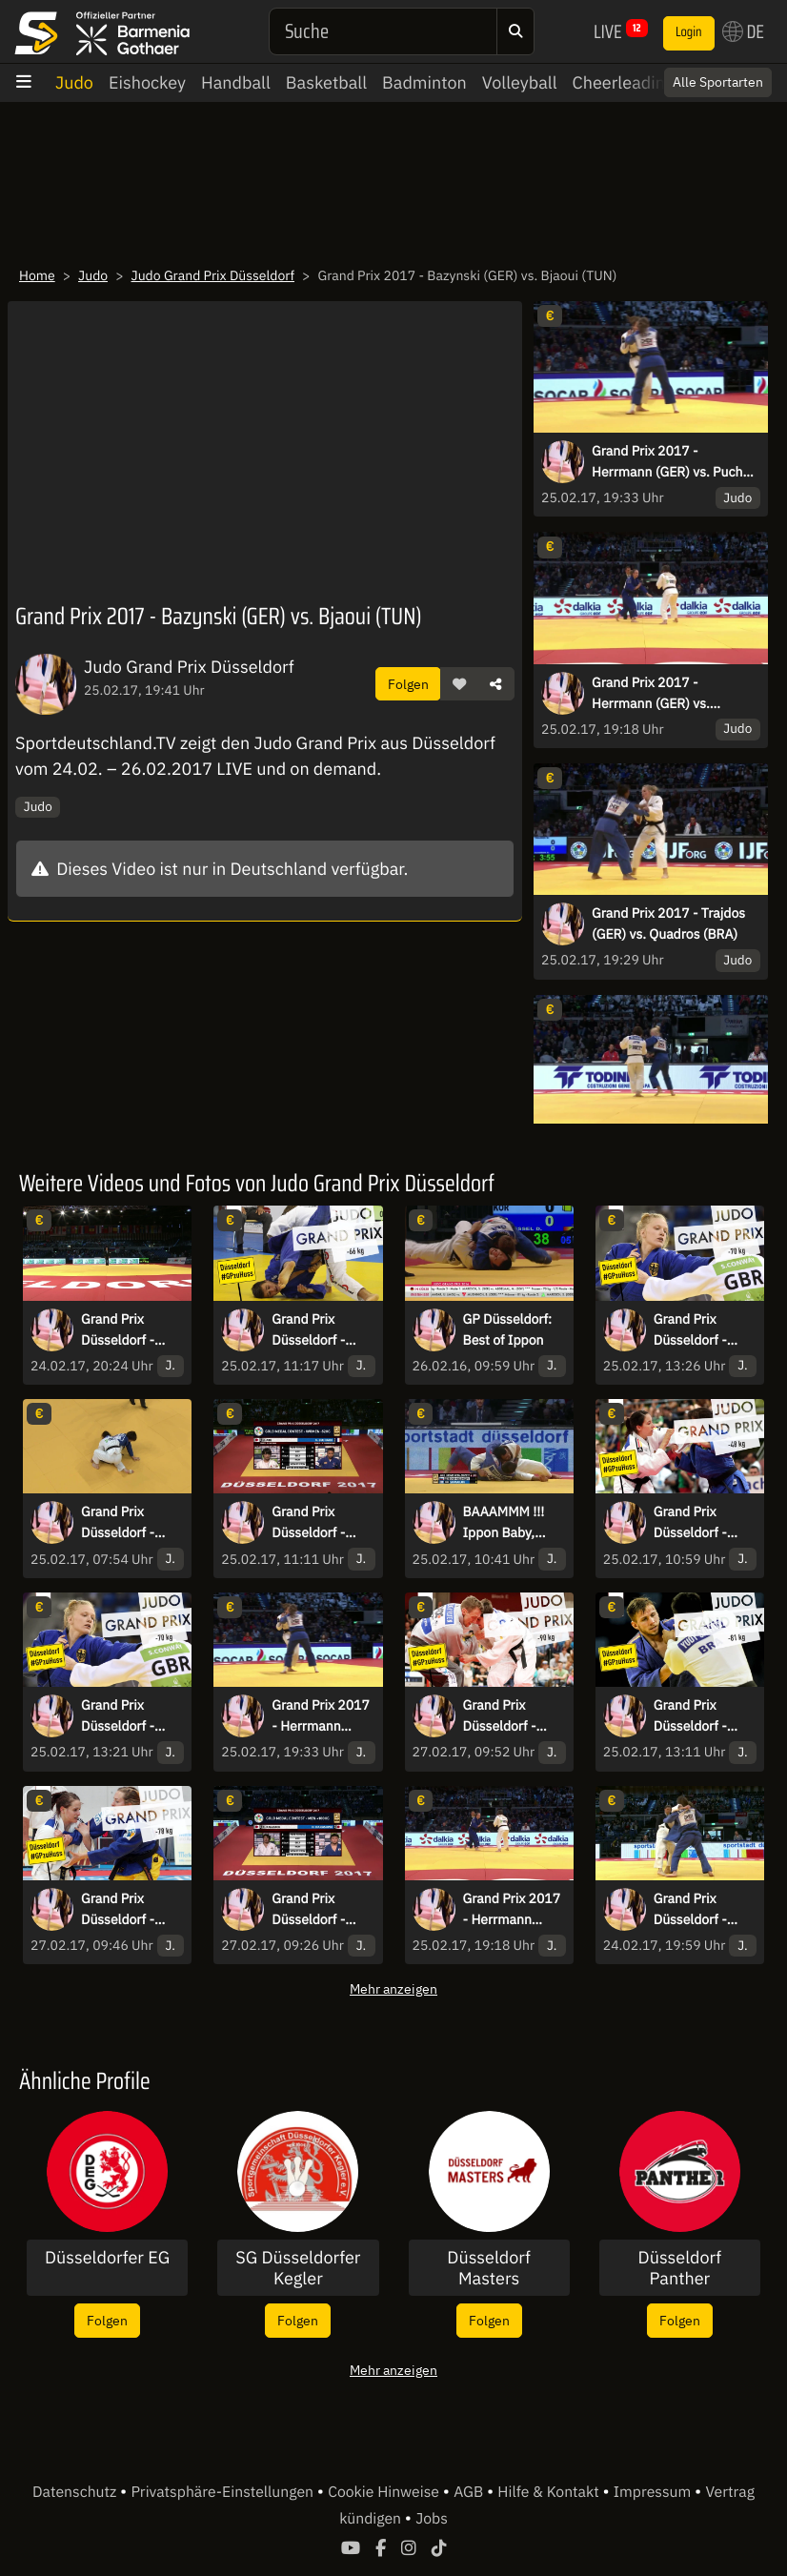 The width and height of the screenshot is (787, 2576). What do you see at coordinates (326, 82) in the screenshot?
I see `Basketball` at bounding box center [326, 82].